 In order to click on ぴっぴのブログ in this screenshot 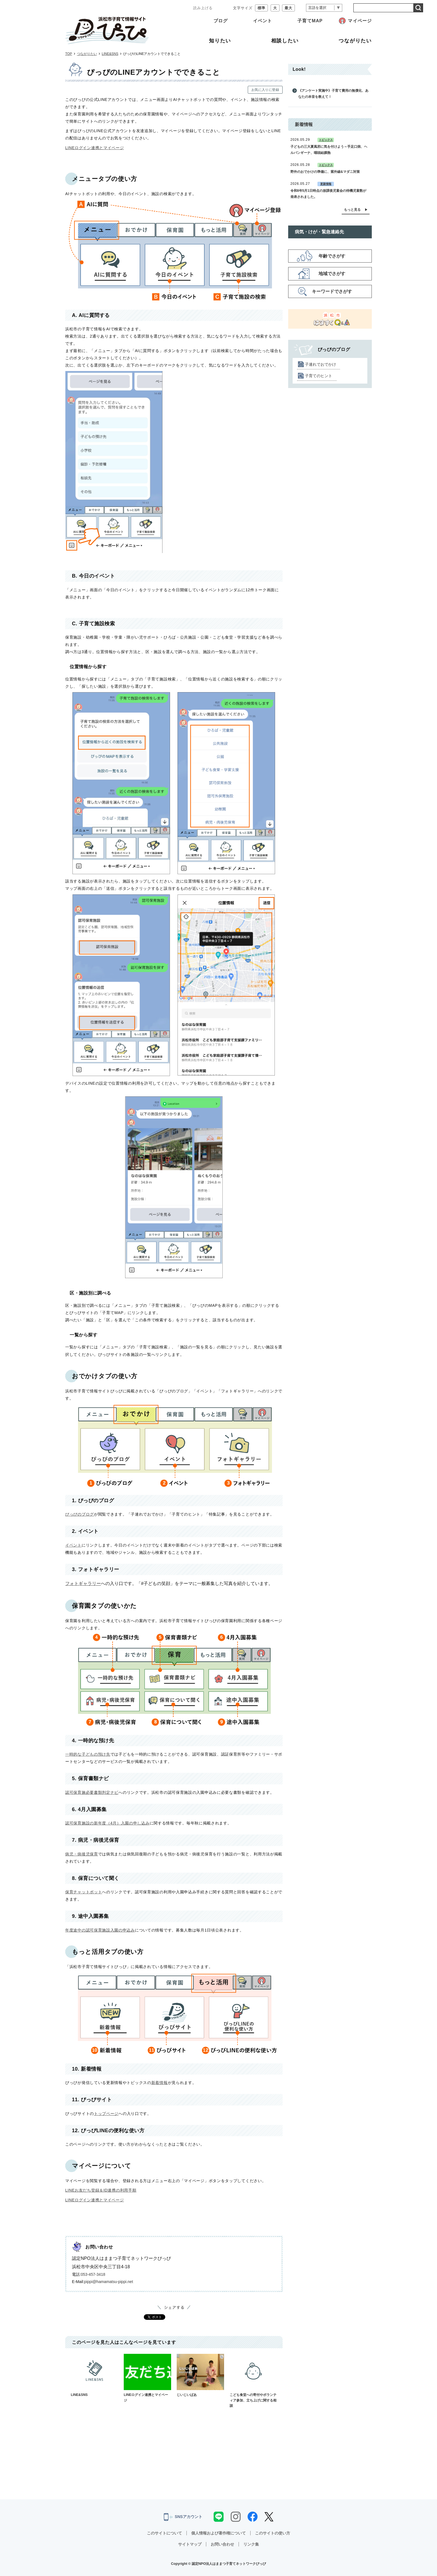, I will do `click(79, 1514)`.